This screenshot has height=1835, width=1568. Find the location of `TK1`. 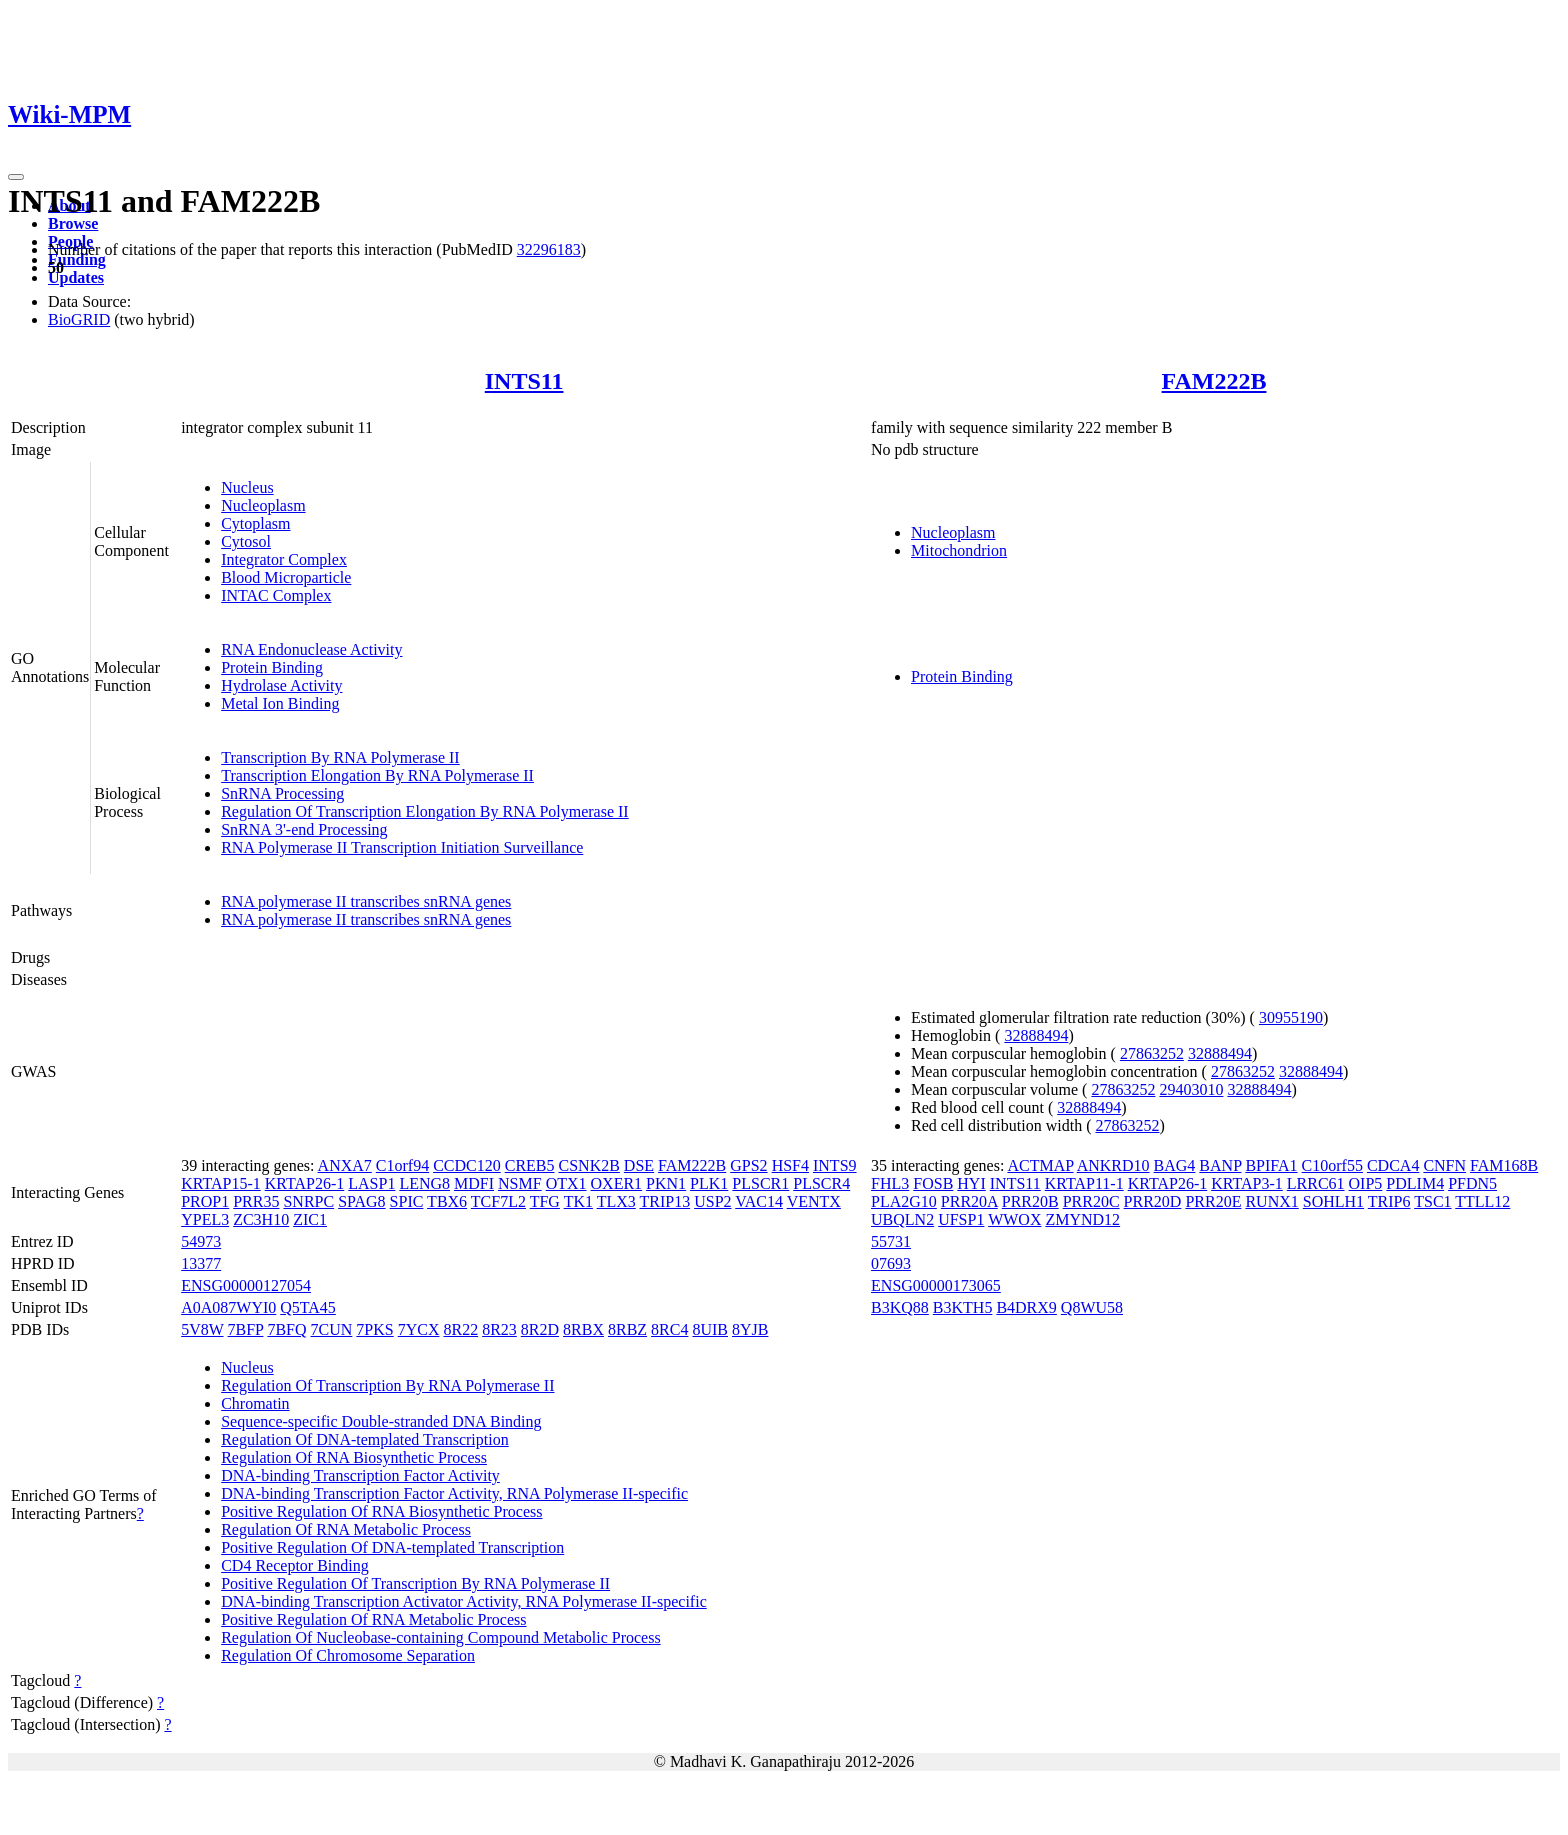

TK1 is located at coordinates (578, 1201).